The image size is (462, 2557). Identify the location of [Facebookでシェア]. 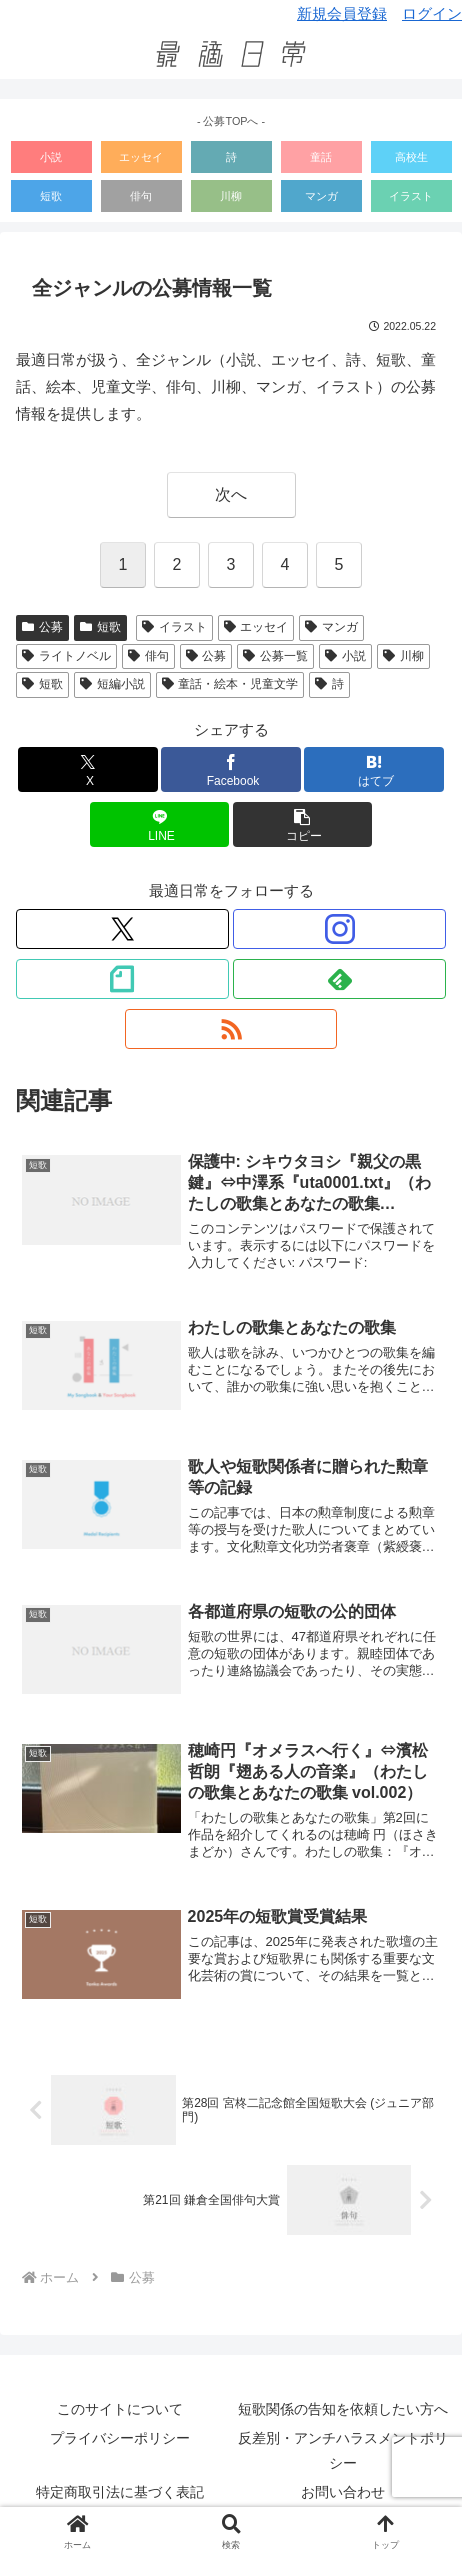
(231, 769).